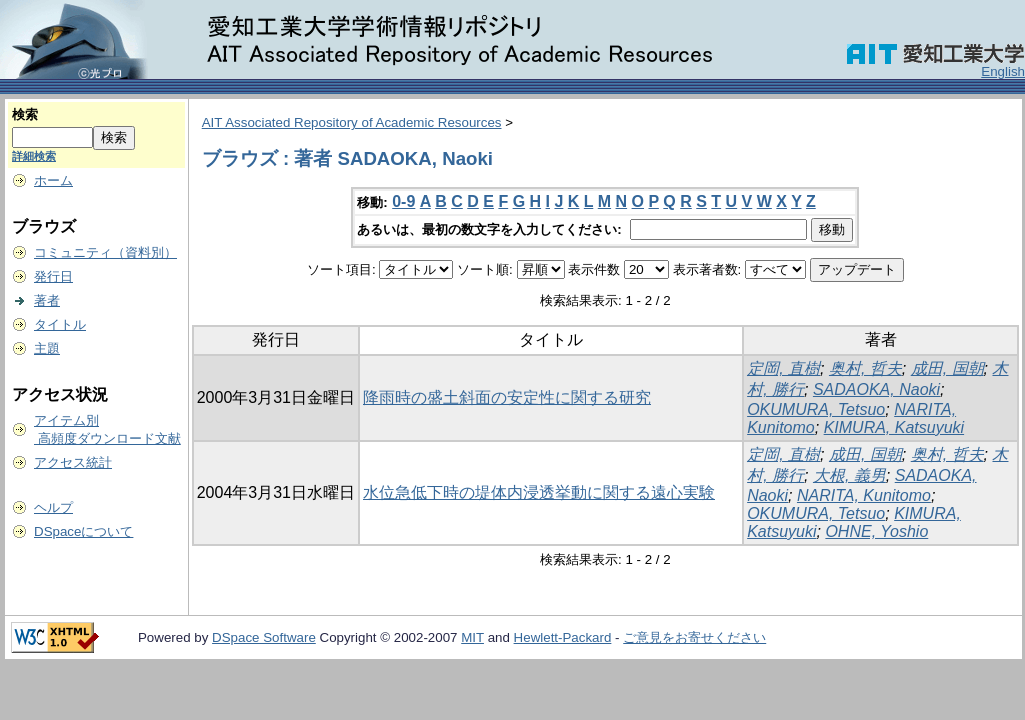 The width and height of the screenshot is (1025, 720). Describe the element at coordinates (947, 368) in the screenshot. I see `成田, 国朝` at that location.